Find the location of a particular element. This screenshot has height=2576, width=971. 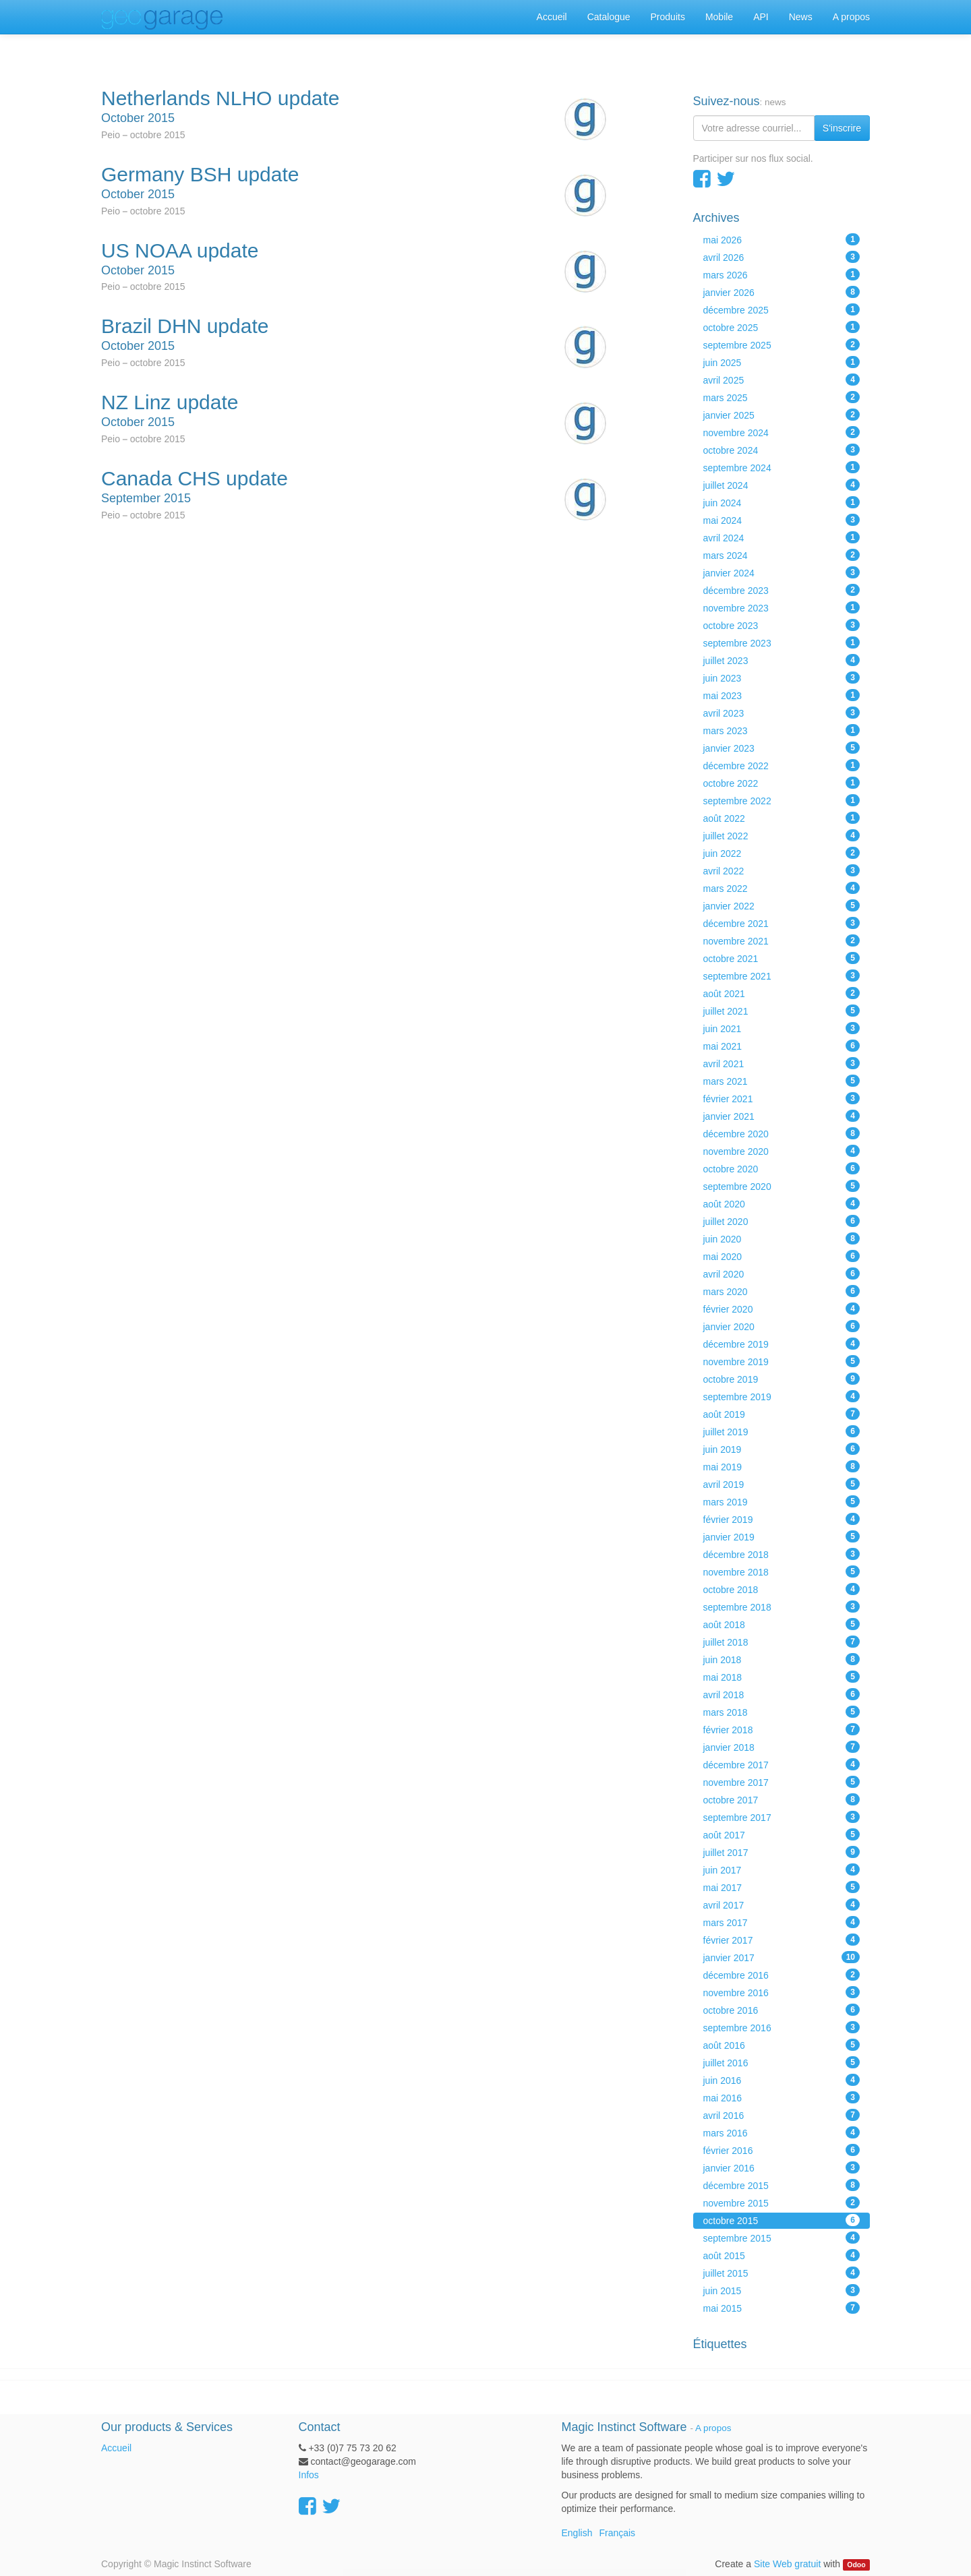

août 2018 is located at coordinates (781, 1624).